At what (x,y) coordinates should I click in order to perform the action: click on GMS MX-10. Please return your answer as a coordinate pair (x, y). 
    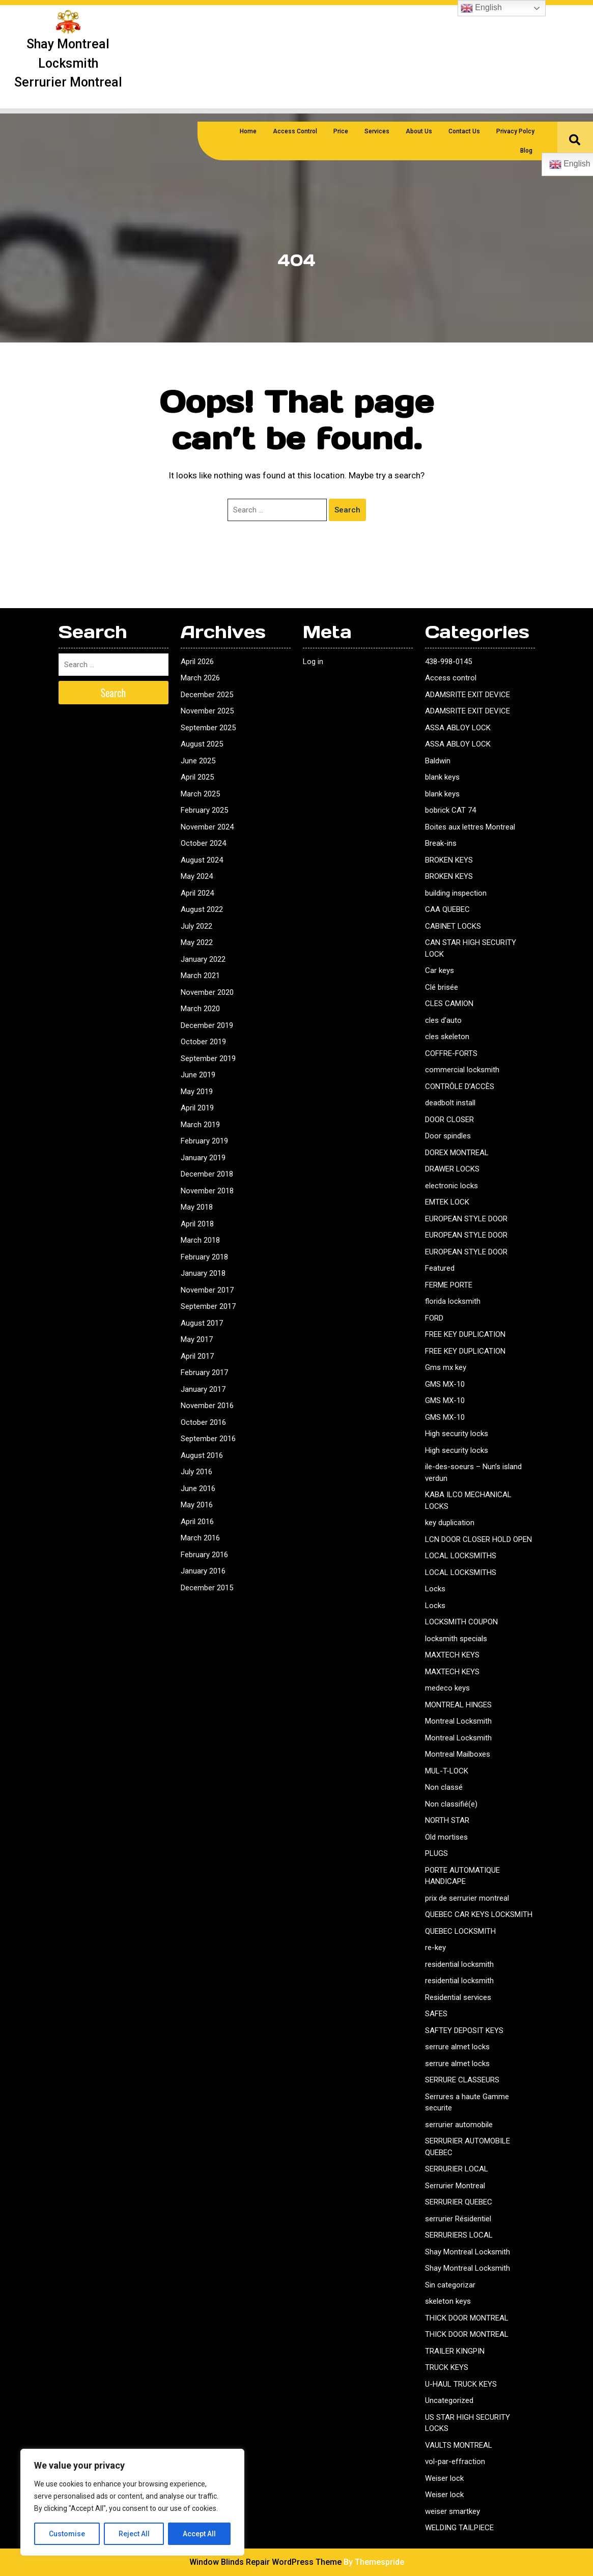
    Looking at the image, I should click on (445, 1384).